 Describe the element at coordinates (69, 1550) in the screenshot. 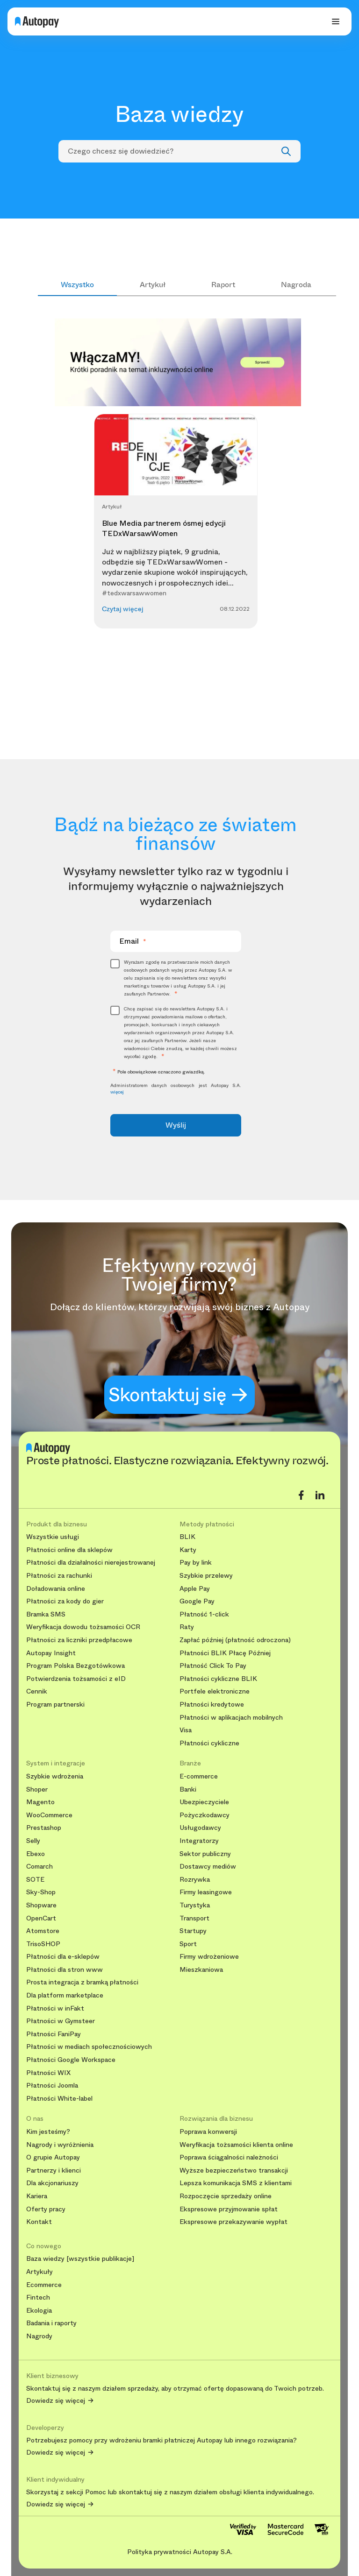

I see `Płatności online dla sklepów` at that location.